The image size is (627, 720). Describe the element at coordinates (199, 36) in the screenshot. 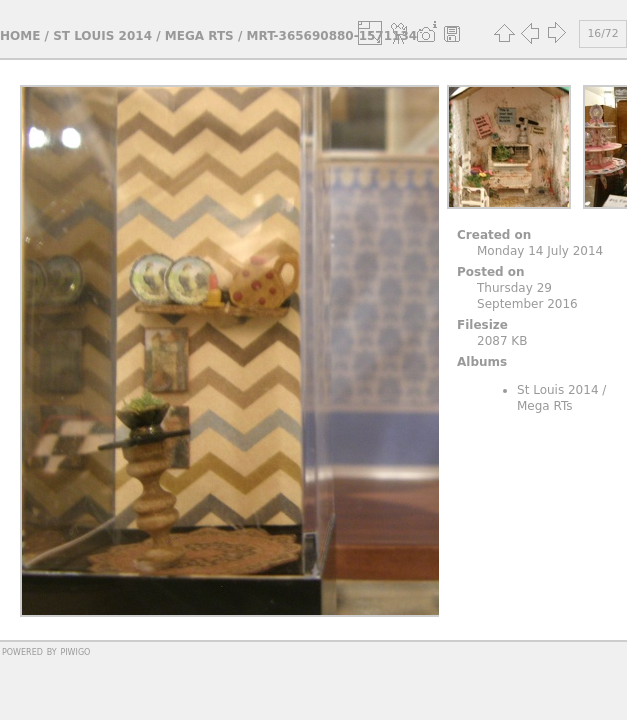

I see `Mega RTs` at that location.